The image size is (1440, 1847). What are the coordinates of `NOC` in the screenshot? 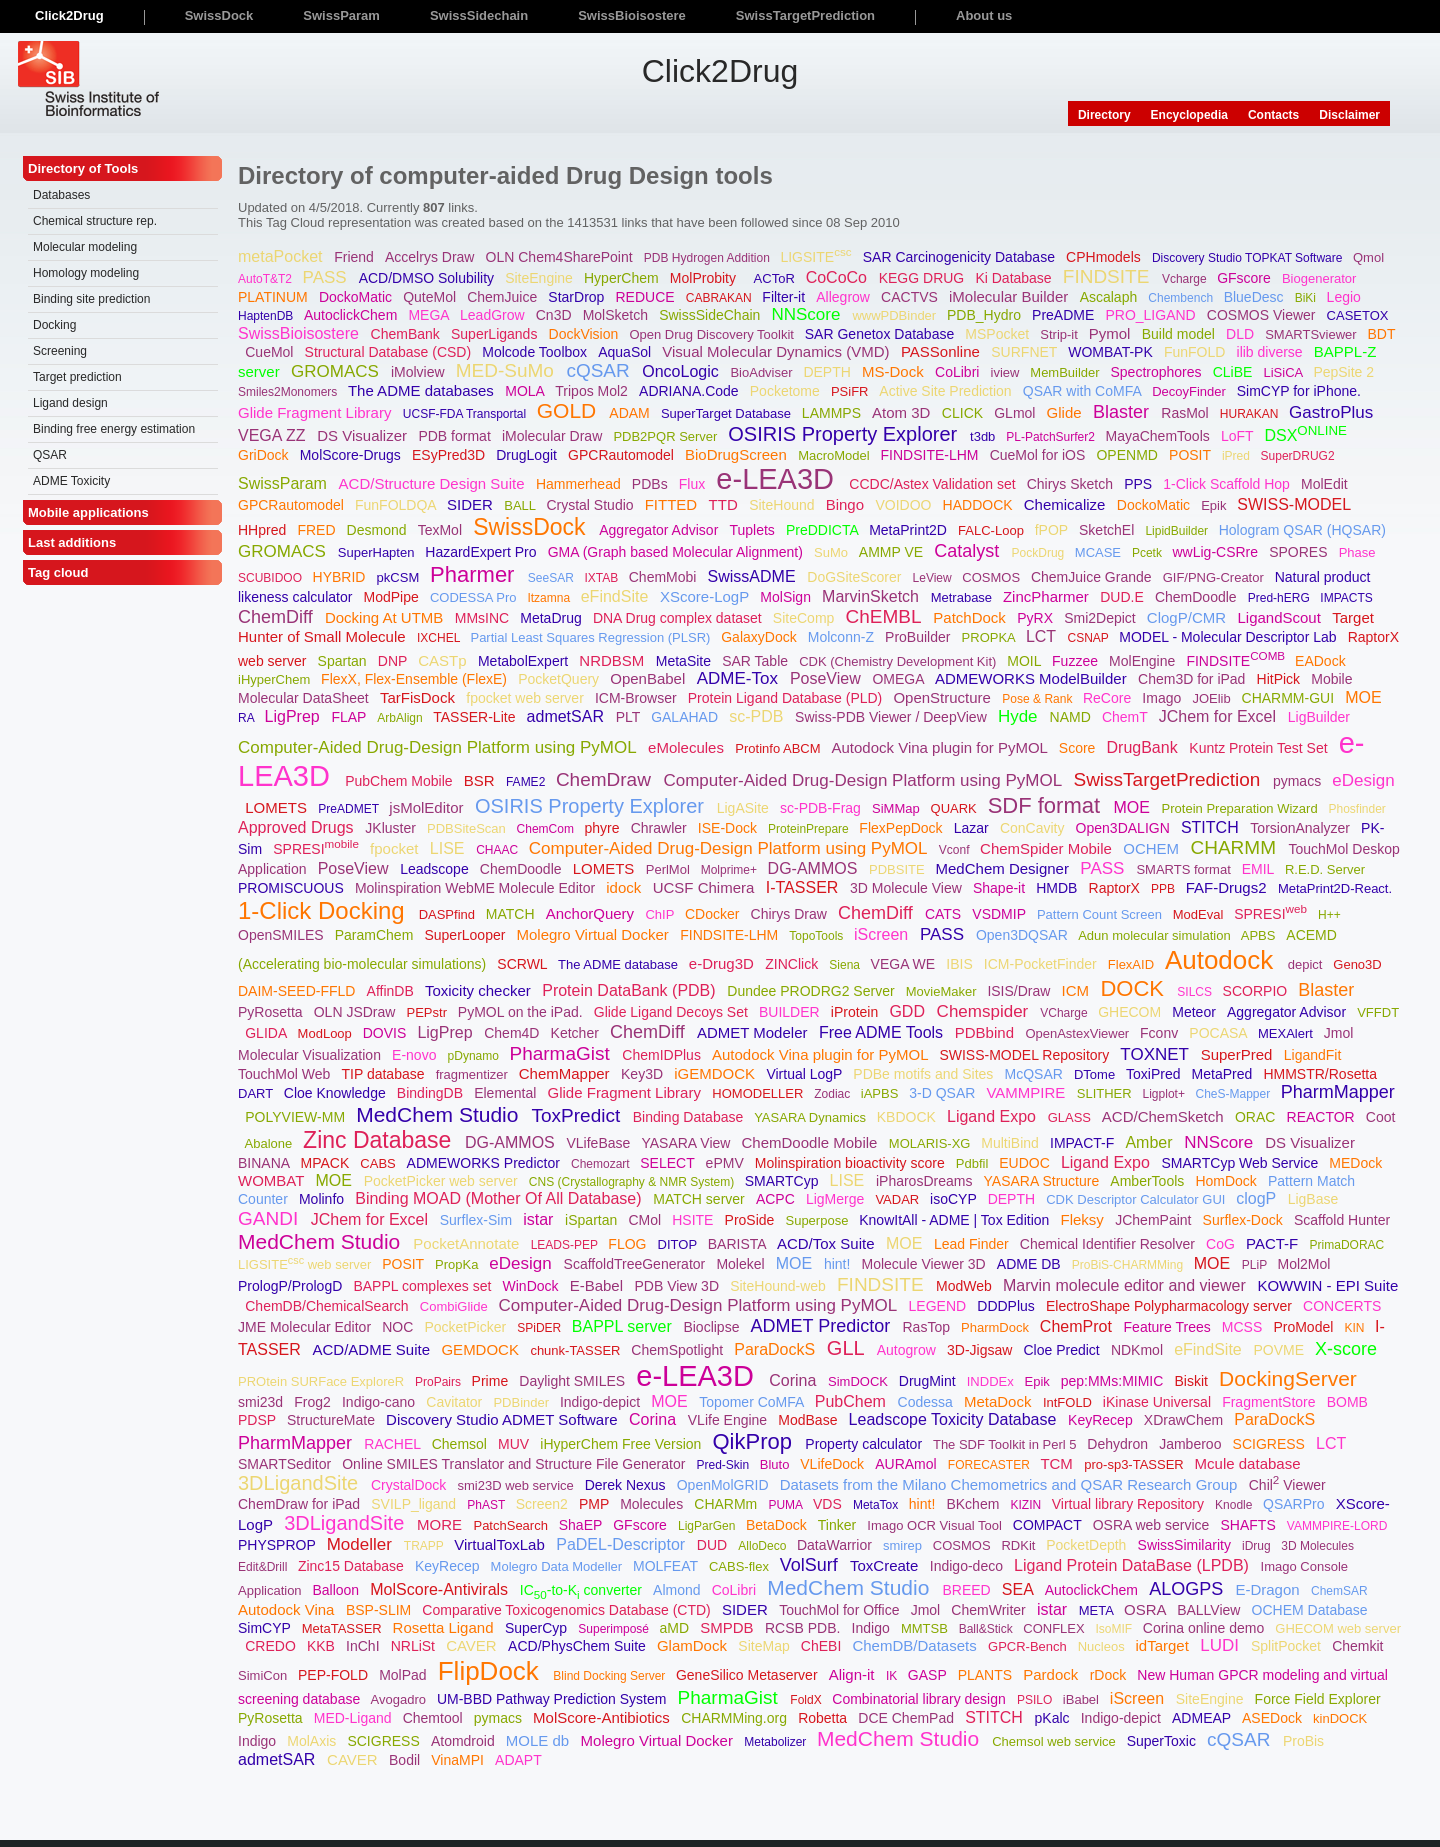 It's located at (399, 1327).